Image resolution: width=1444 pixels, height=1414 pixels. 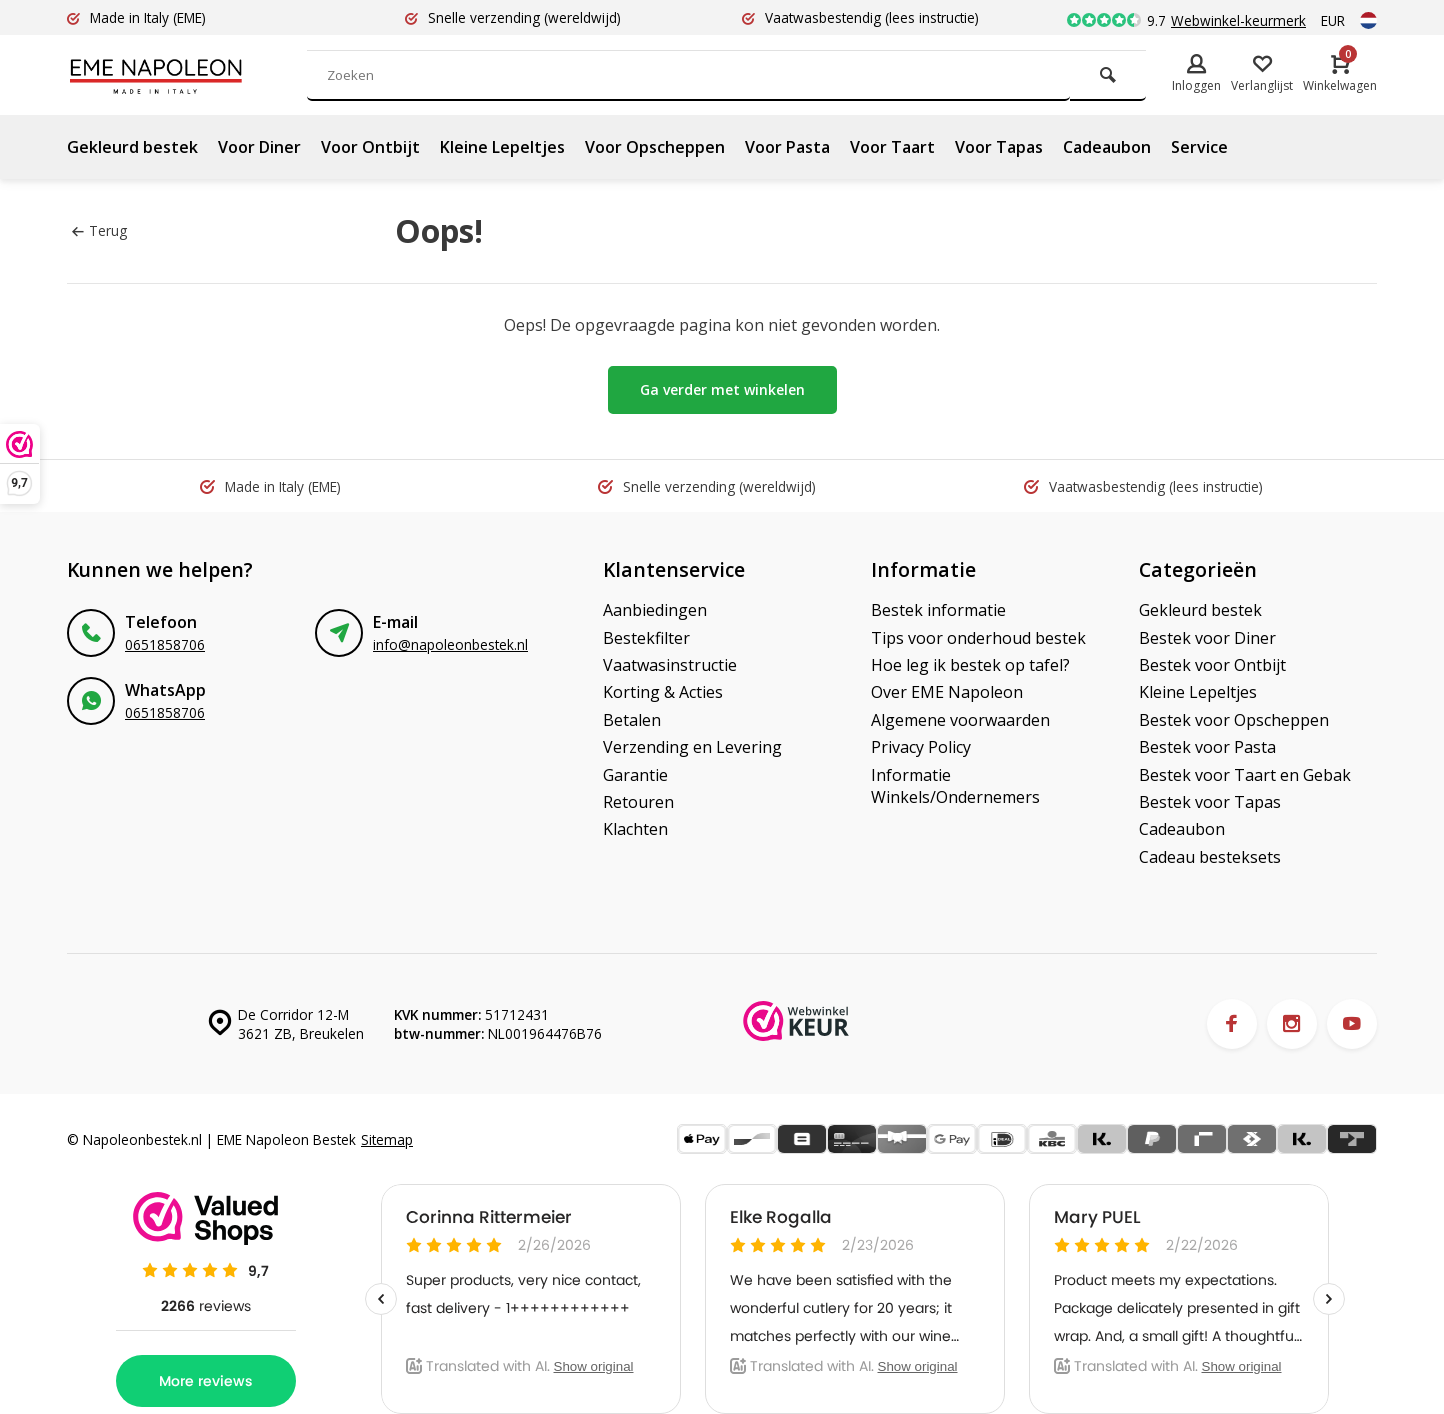 I want to click on Bestek voor Tapas, so click(x=1210, y=802).